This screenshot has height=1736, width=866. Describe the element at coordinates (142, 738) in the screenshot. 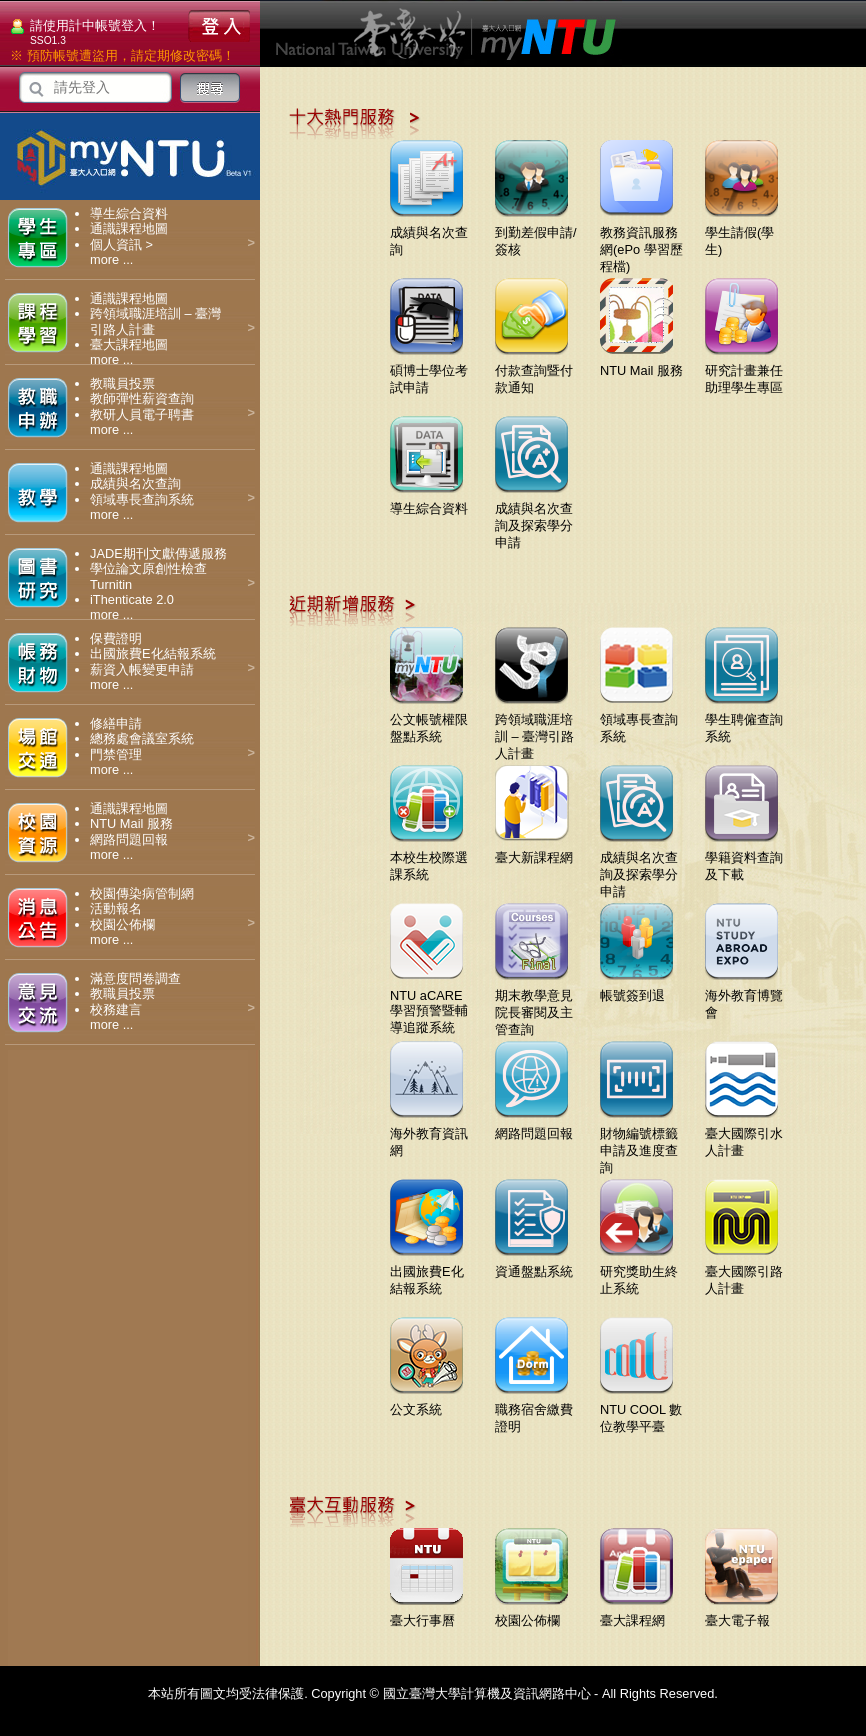

I see `總務處會議室系統` at that location.